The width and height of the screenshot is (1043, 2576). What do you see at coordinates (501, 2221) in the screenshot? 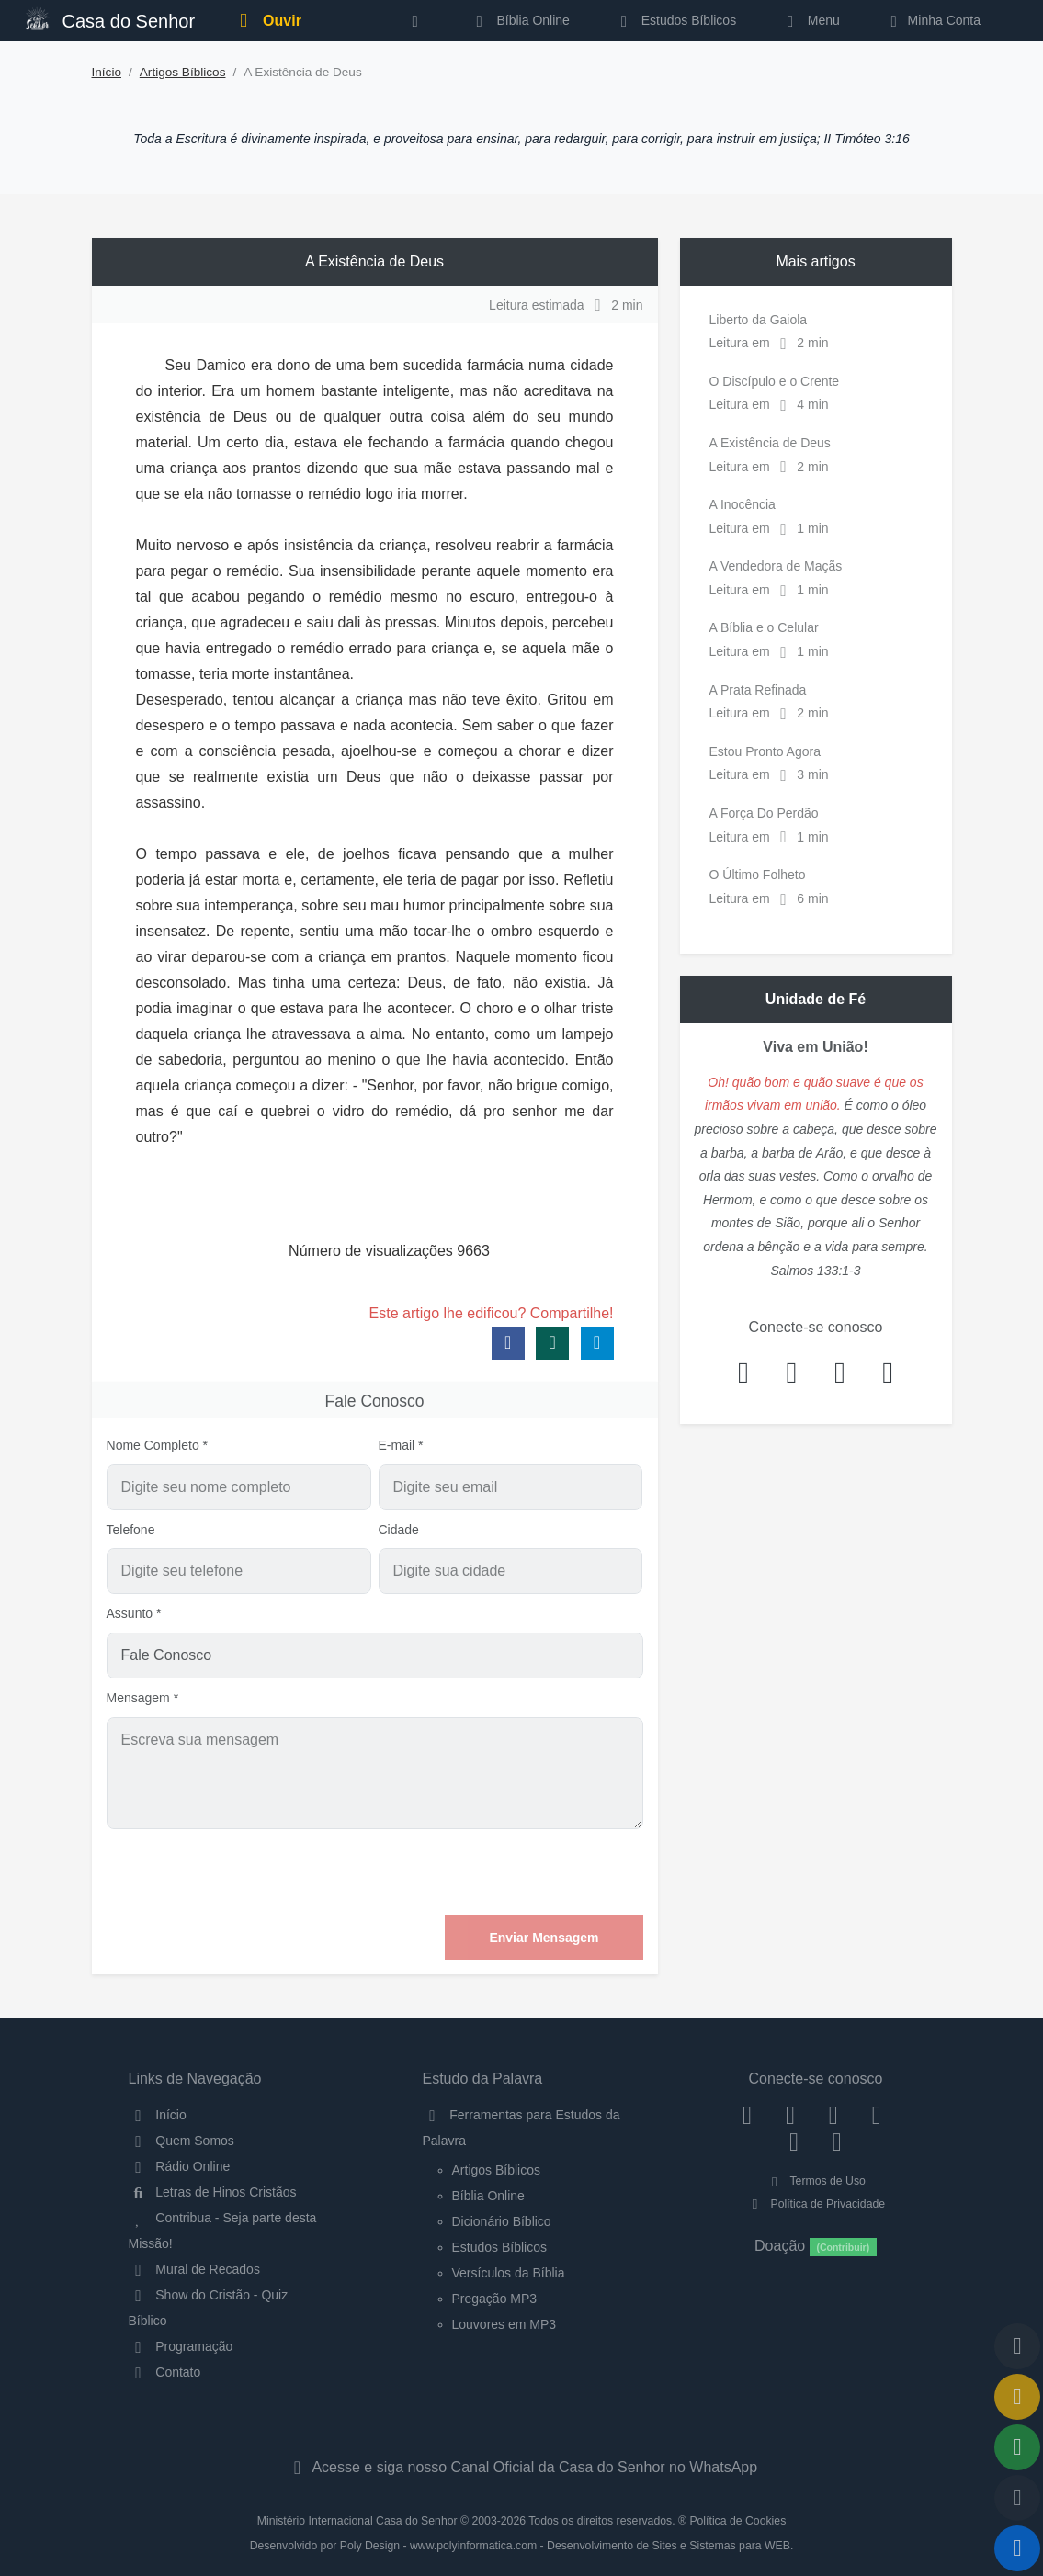
I see `Dicionário Bíblico` at bounding box center [501, 2221].